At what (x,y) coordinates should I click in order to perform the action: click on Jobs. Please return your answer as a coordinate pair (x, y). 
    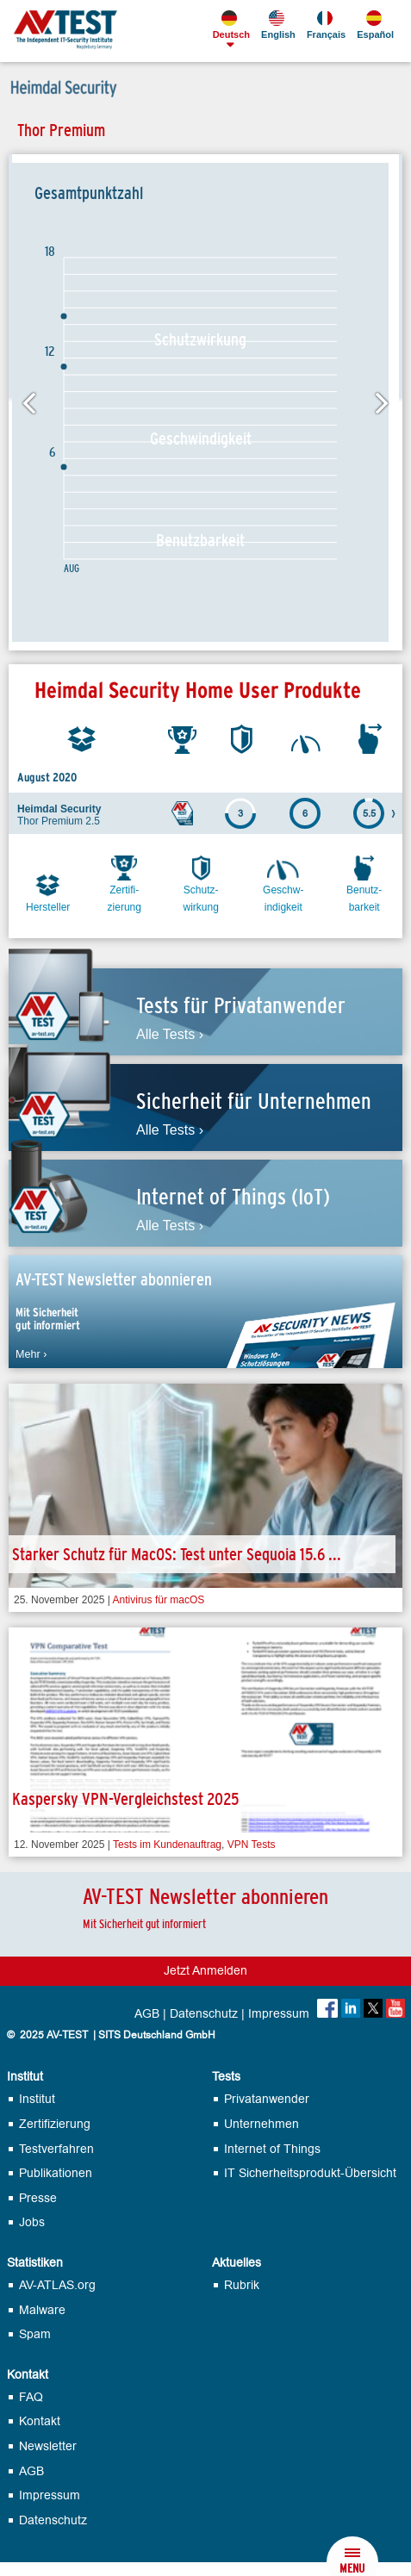
    Looking at the image, I should click on (32, 2222).